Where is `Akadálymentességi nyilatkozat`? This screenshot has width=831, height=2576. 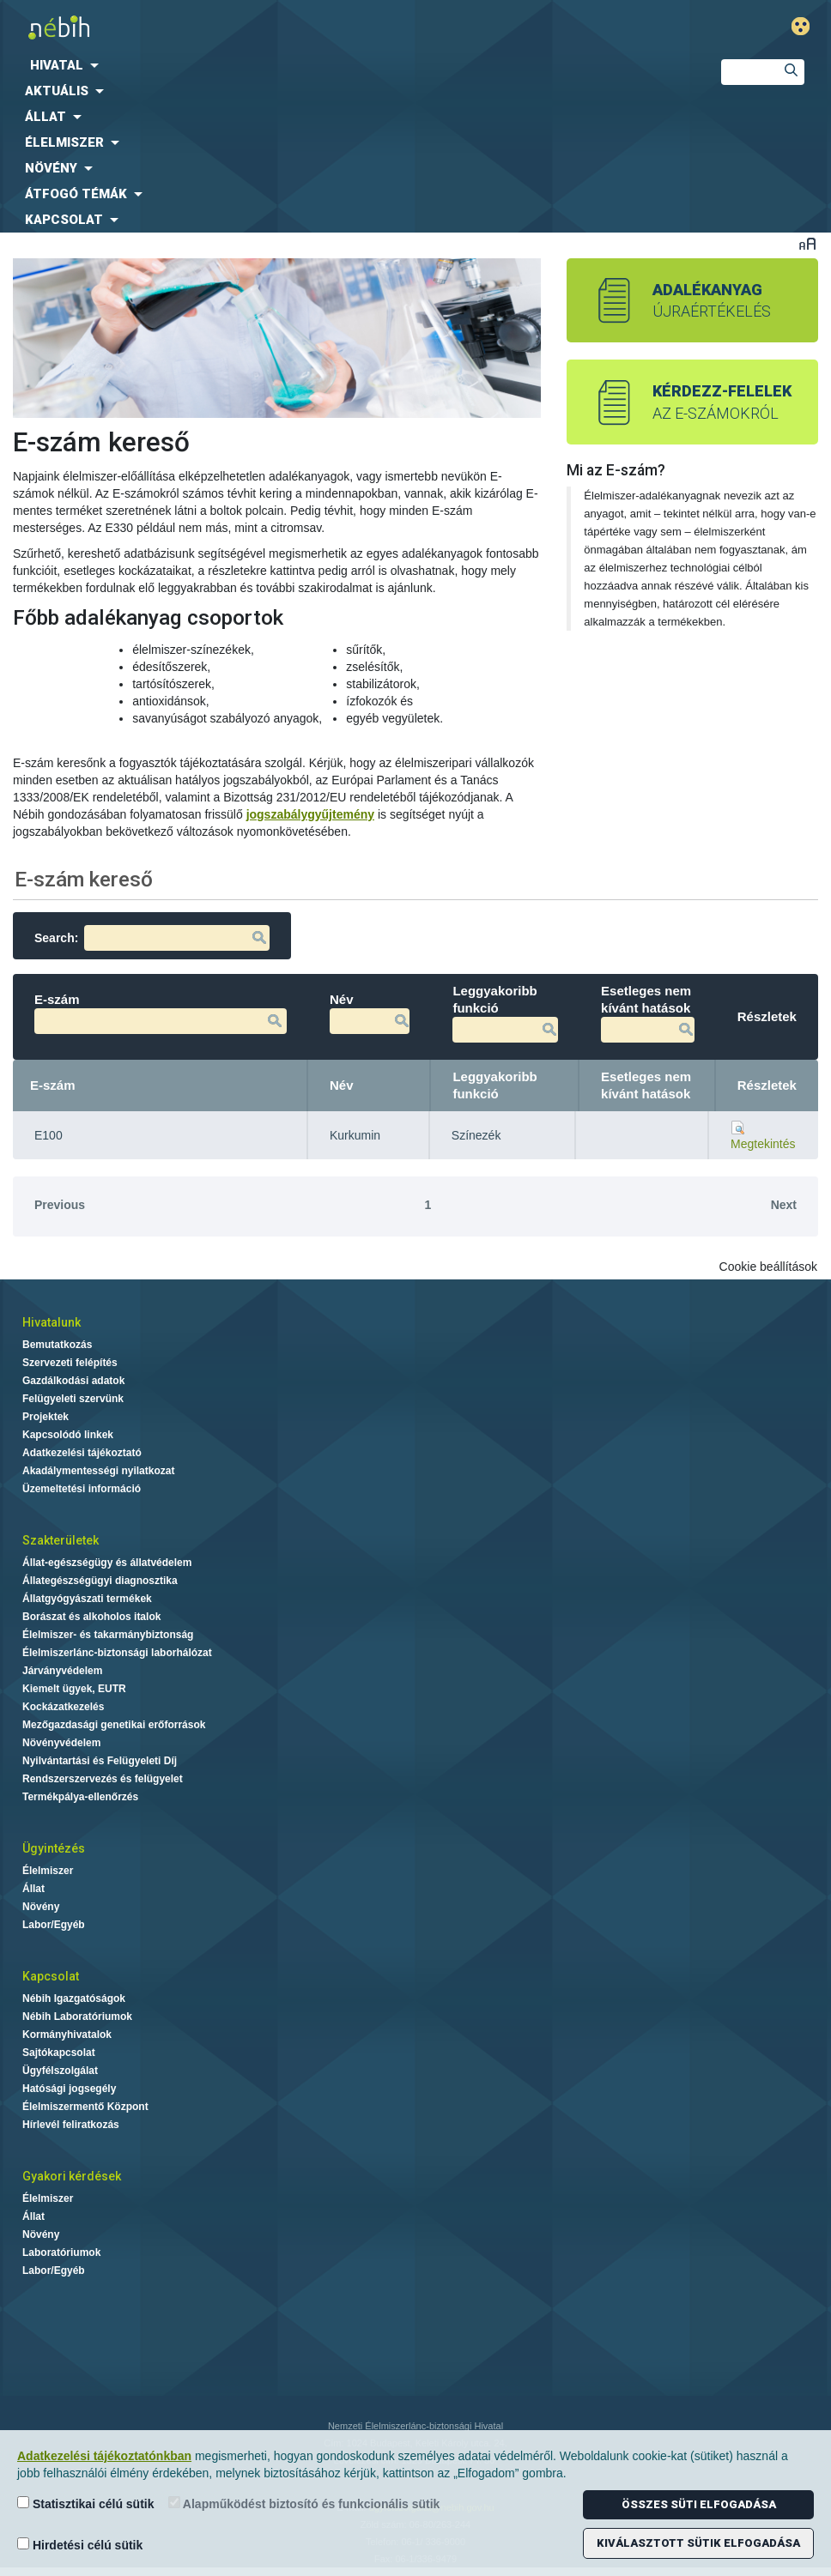
Akadálymentességi nyilatkozat is located at coordinates (98, 1471).